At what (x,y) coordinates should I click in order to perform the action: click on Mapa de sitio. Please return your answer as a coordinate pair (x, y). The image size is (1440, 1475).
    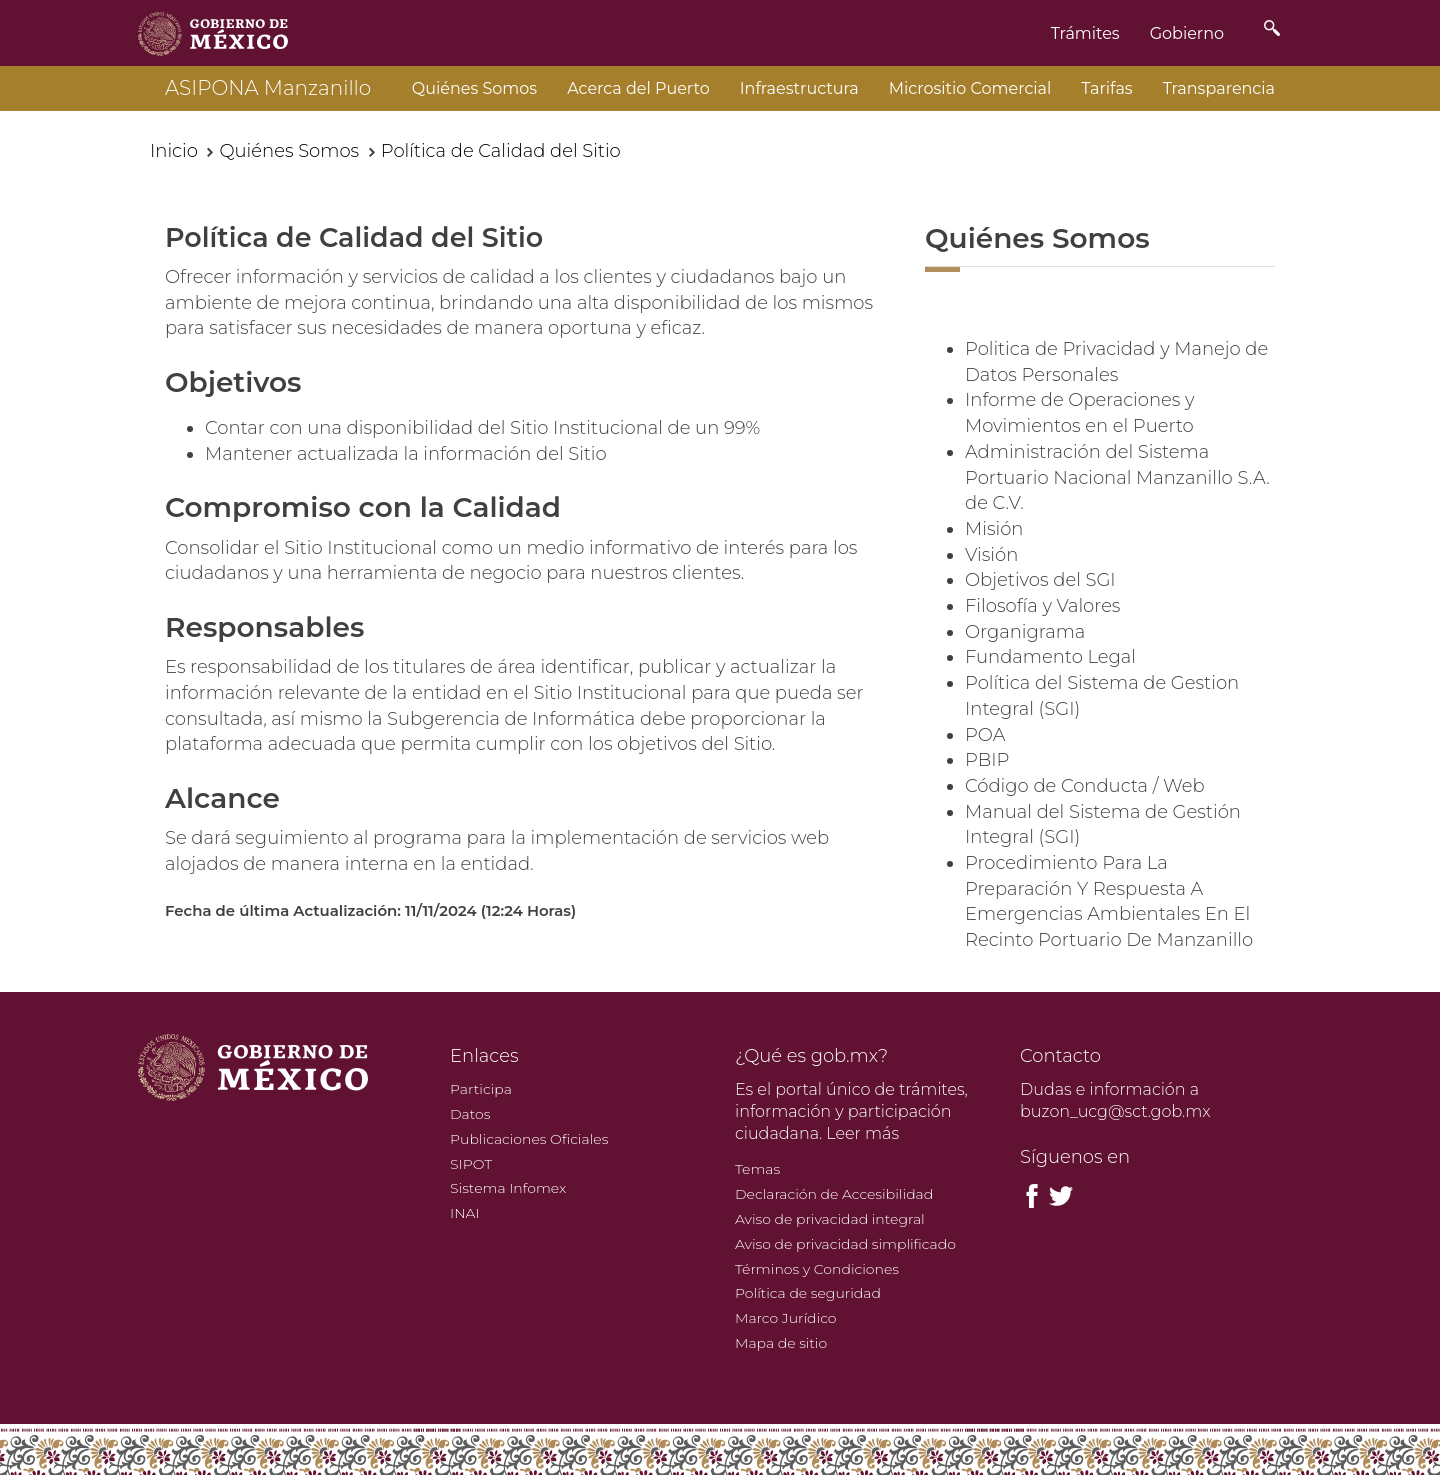
    Looking at the image, I should click on (781, 1343).